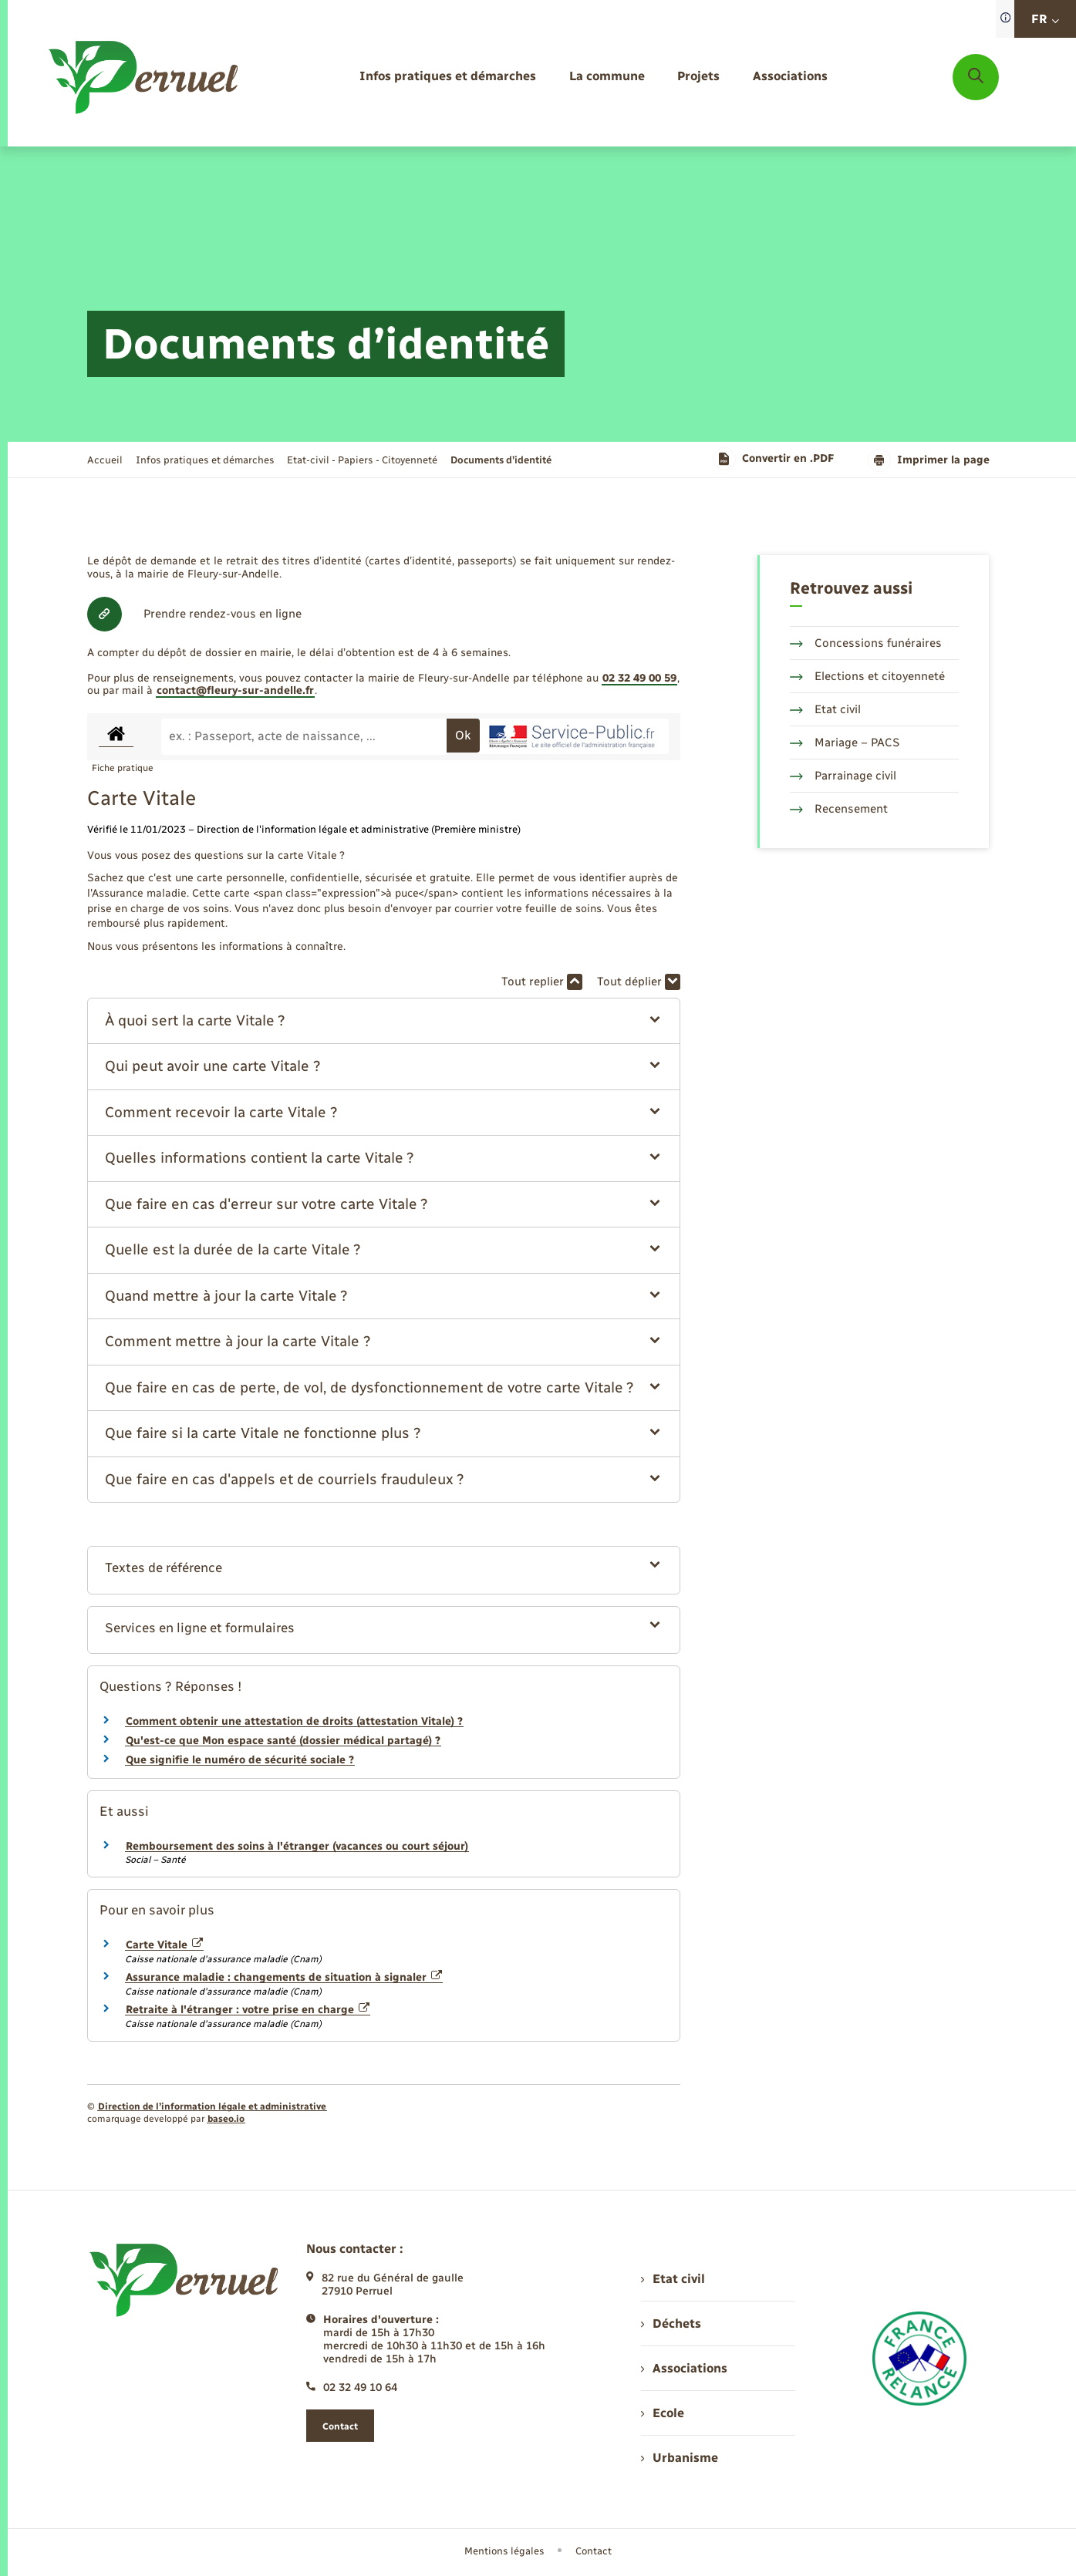 Image resolution: width=1076 pixels, height=2576 pixels. I want to click on Tout déplier, so click(638, 982).